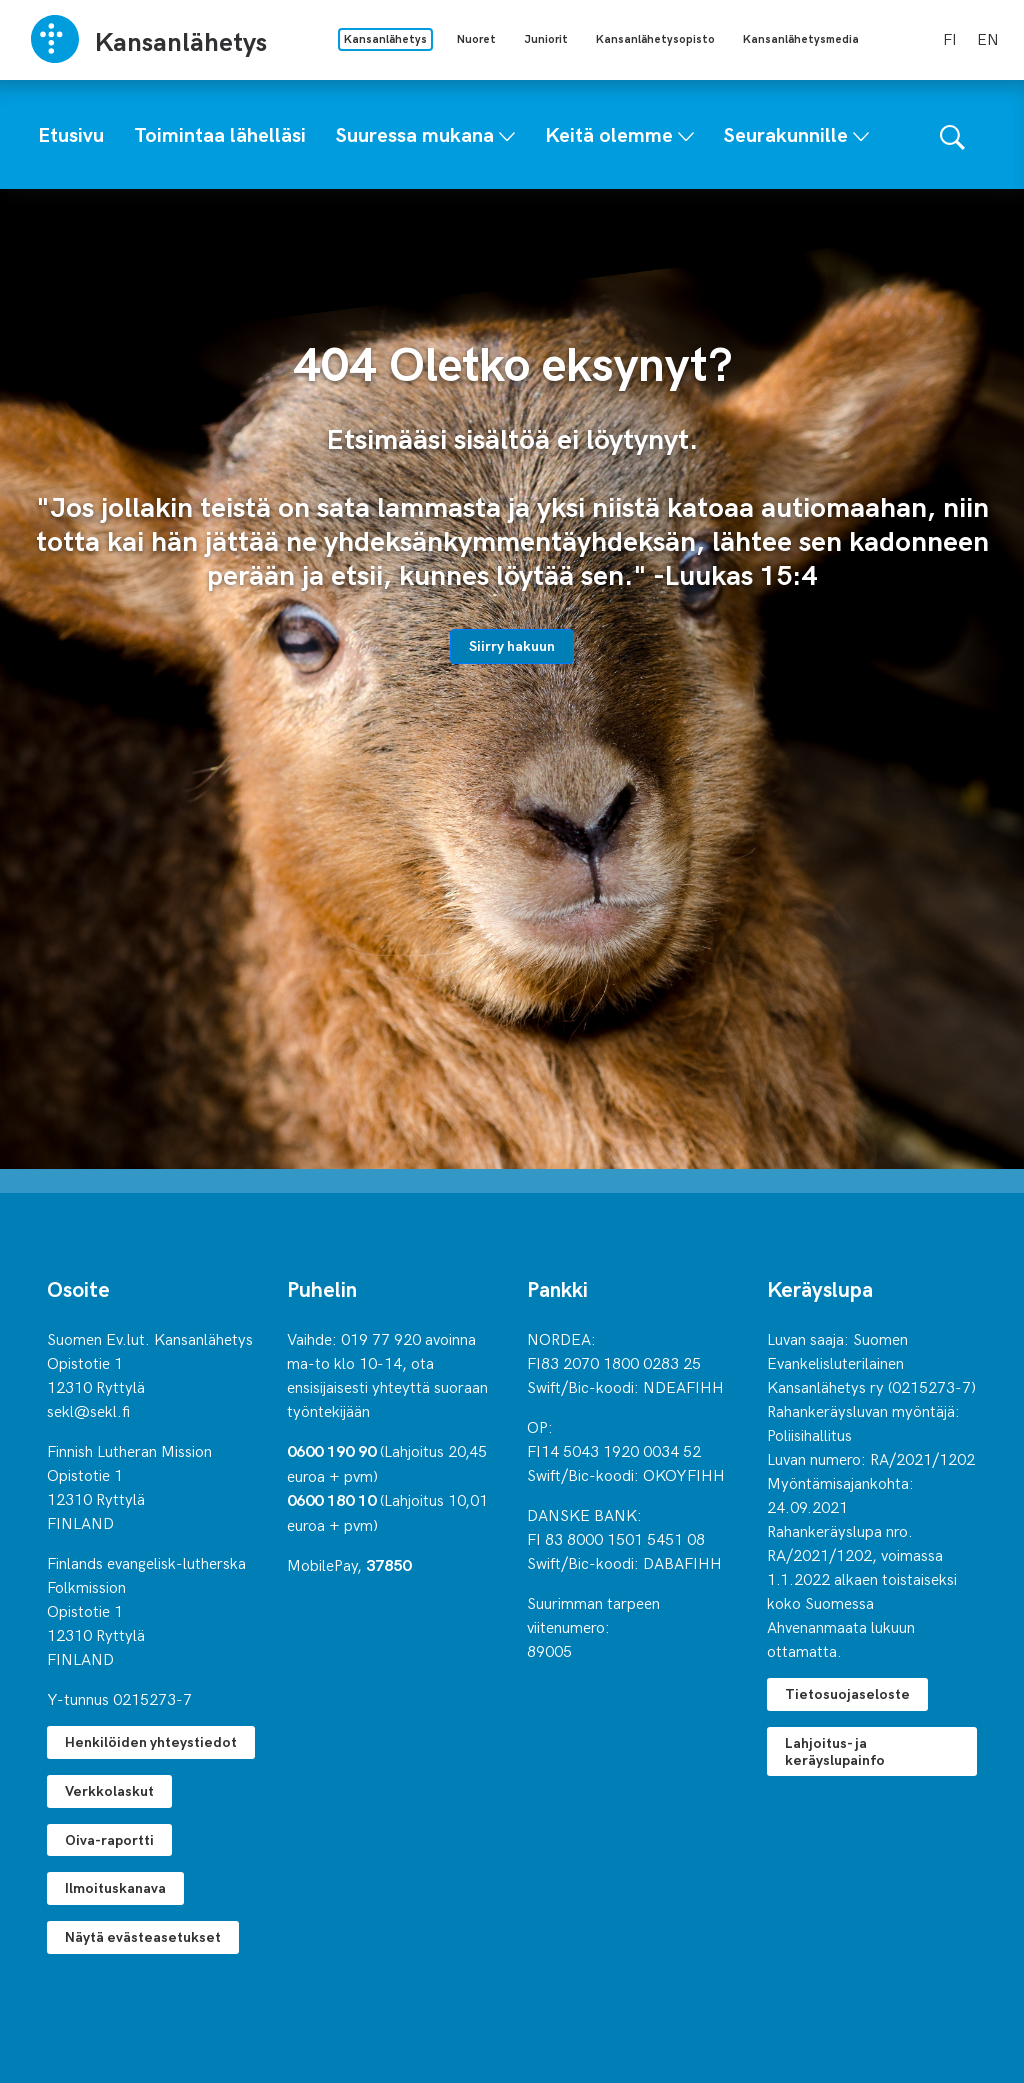 Image resolution: width=1024 pixels, height=2083 pixels. What do you see at coordinates (512, 645) in the screenshot?
I see `Siirry hakuun` at bounding box center [512, 645].